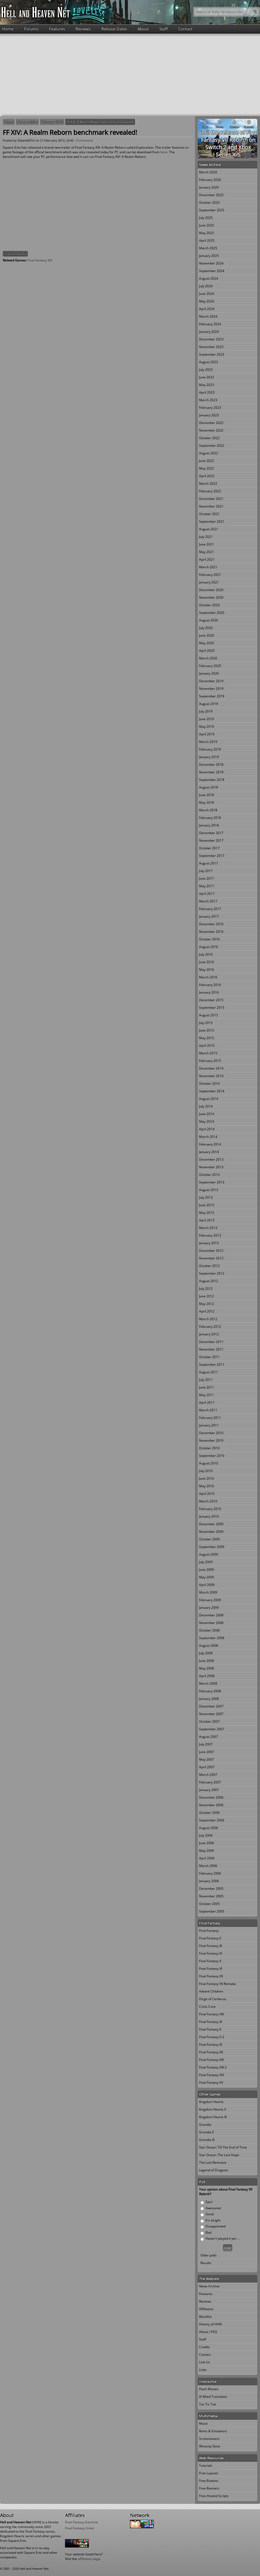 Image resolution: width=260 pixels, height=2576 pixels. Describe the element at coordinates (206, 1744) in the screenshot. I see `July 2007` at that location.